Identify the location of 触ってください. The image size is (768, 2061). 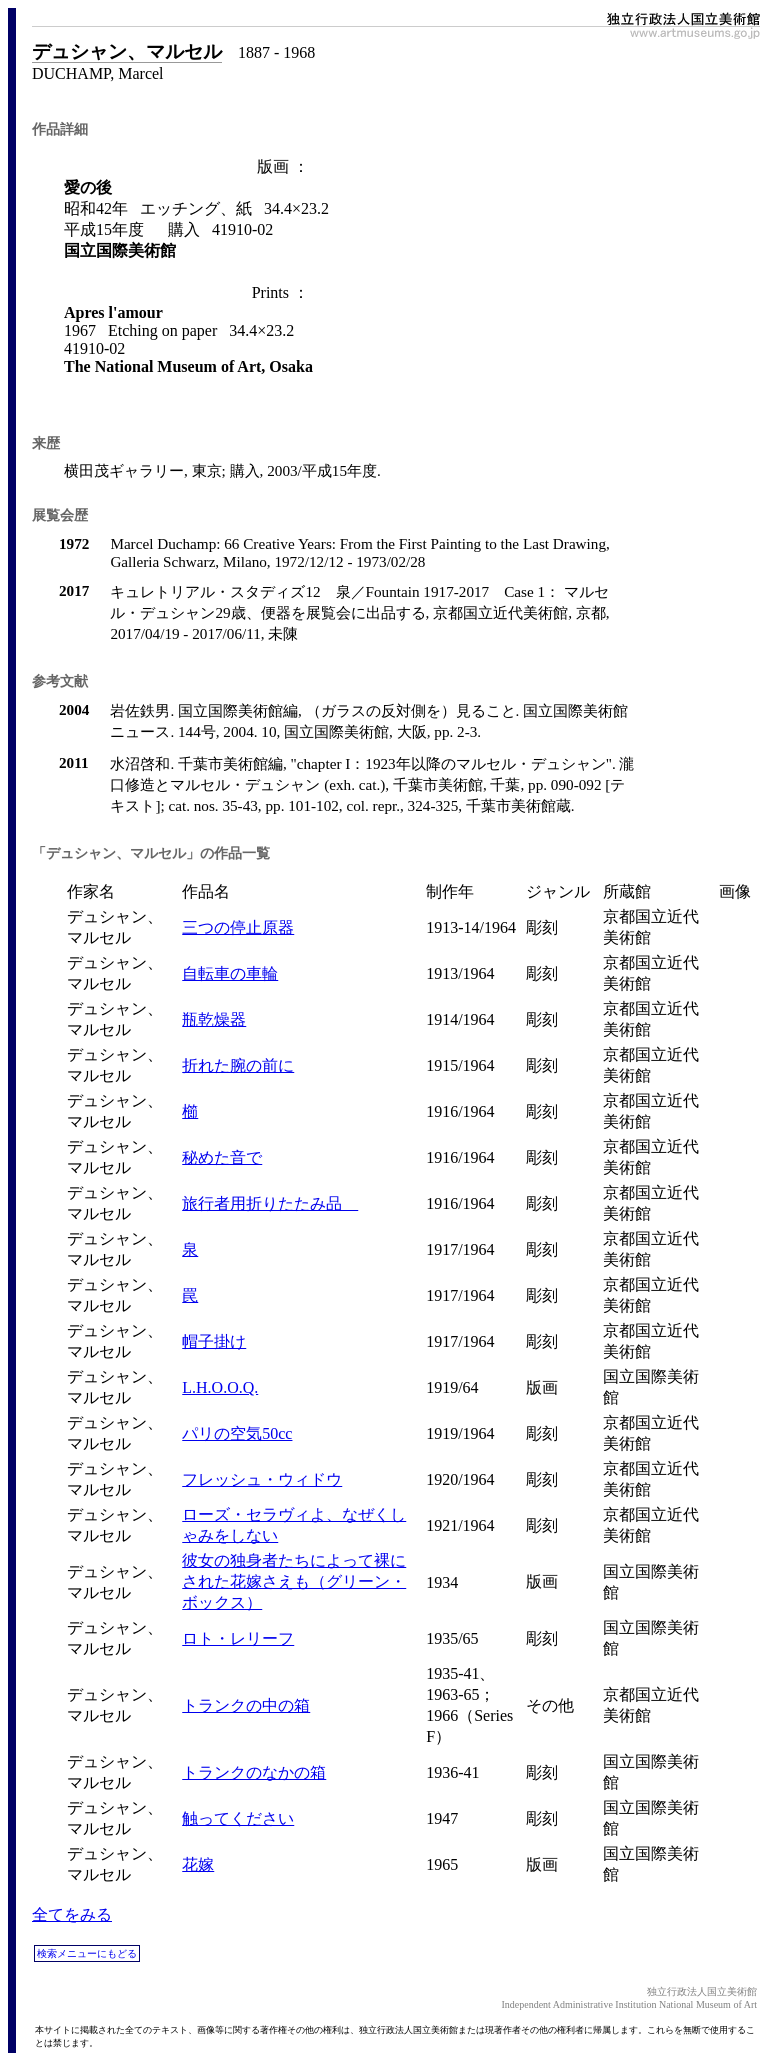
(238, 1818).